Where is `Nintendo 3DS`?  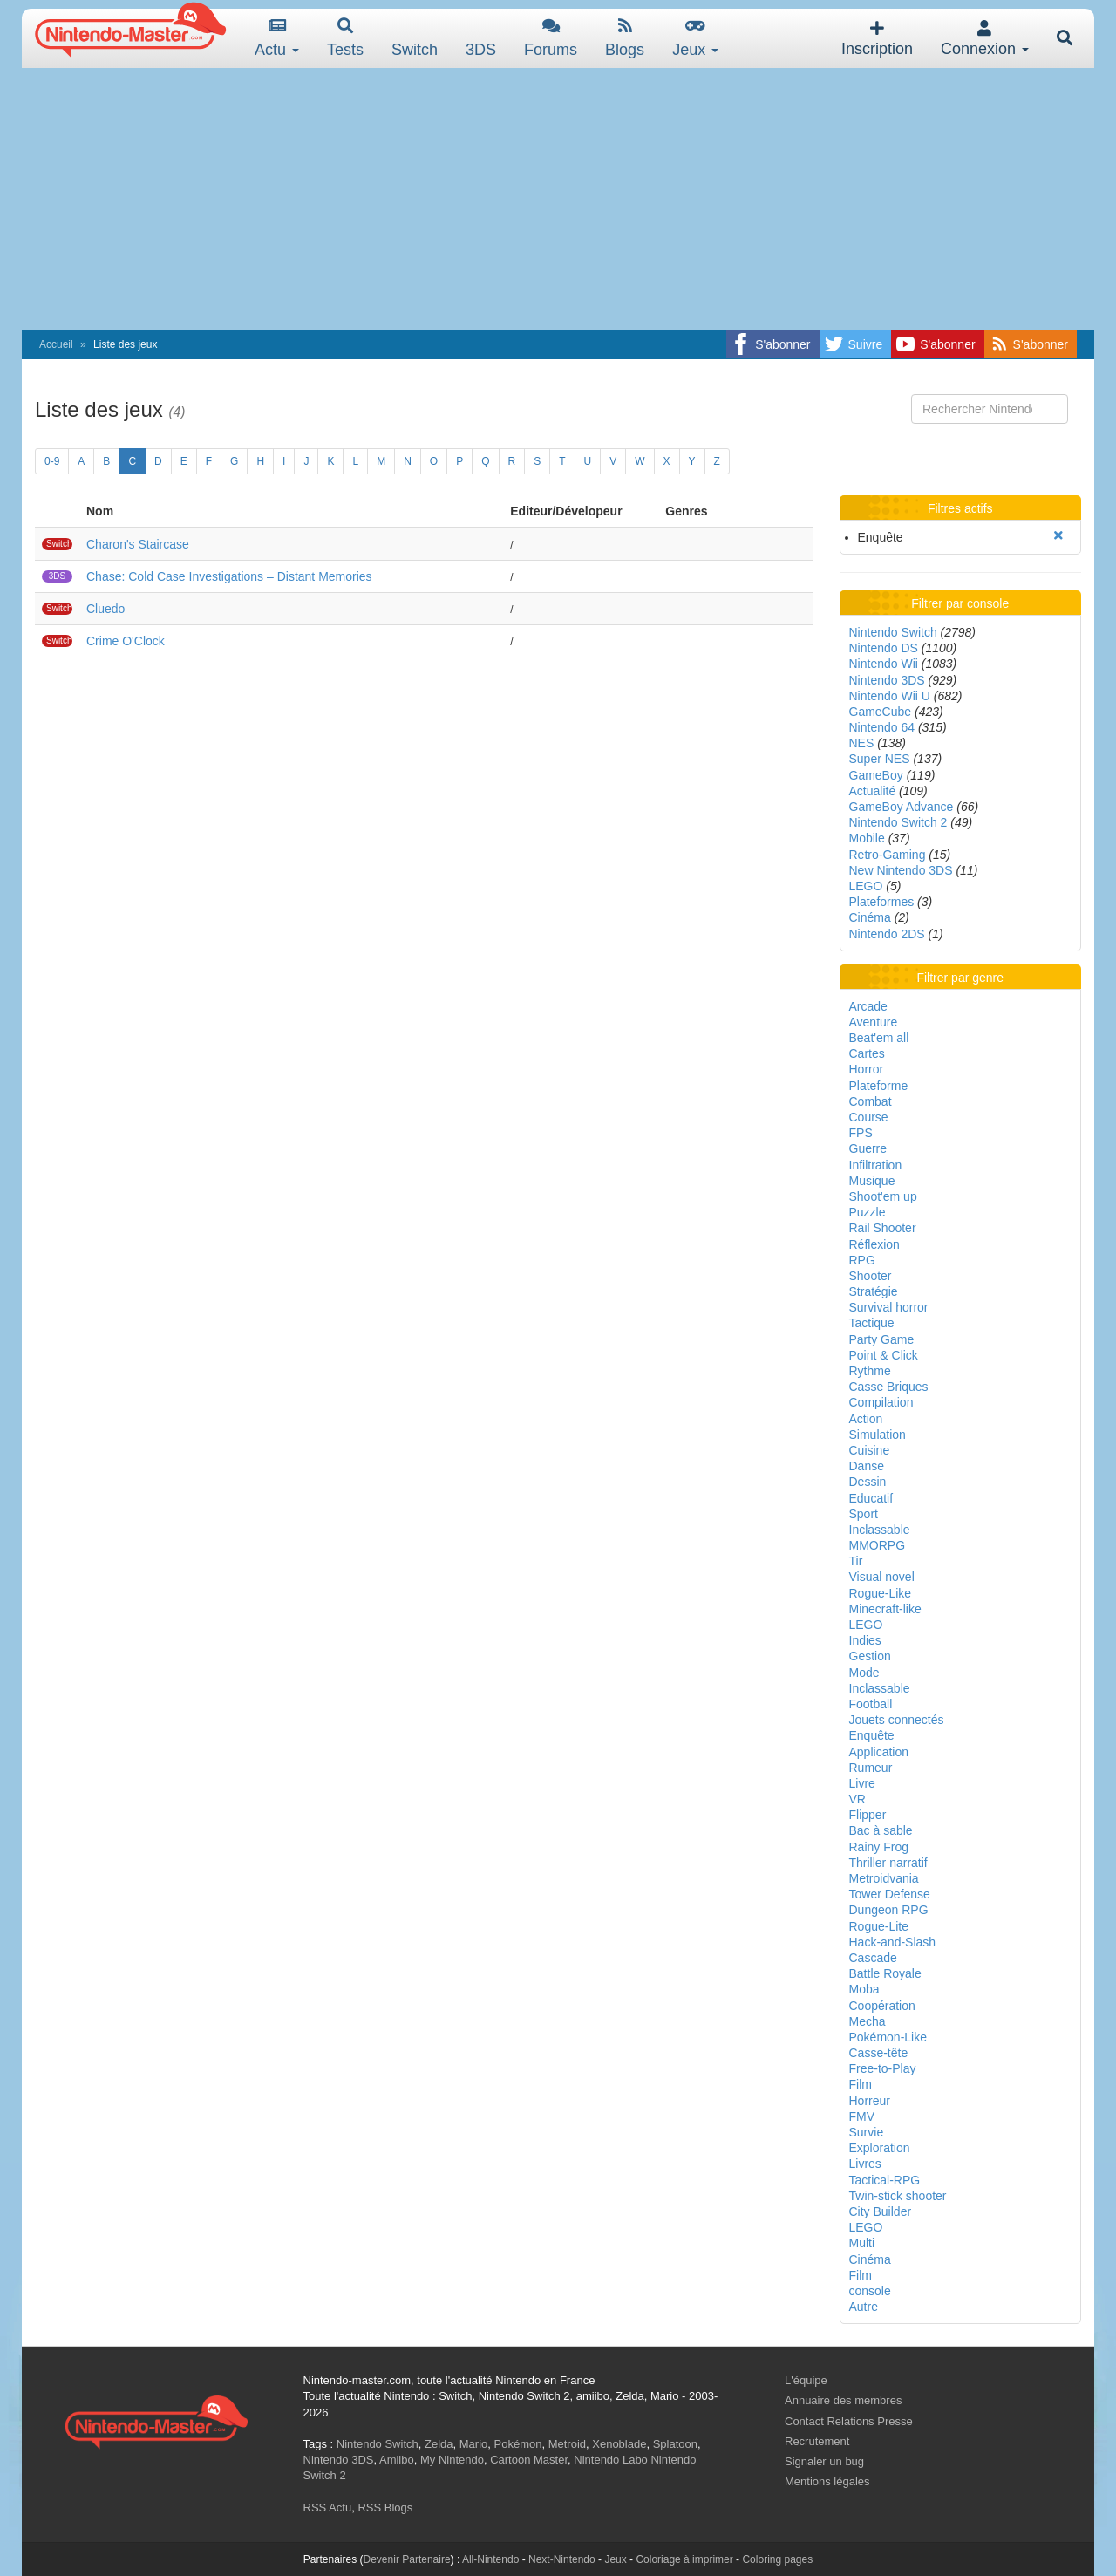
Nintendo 3DS is located at coordinates (887, 680).